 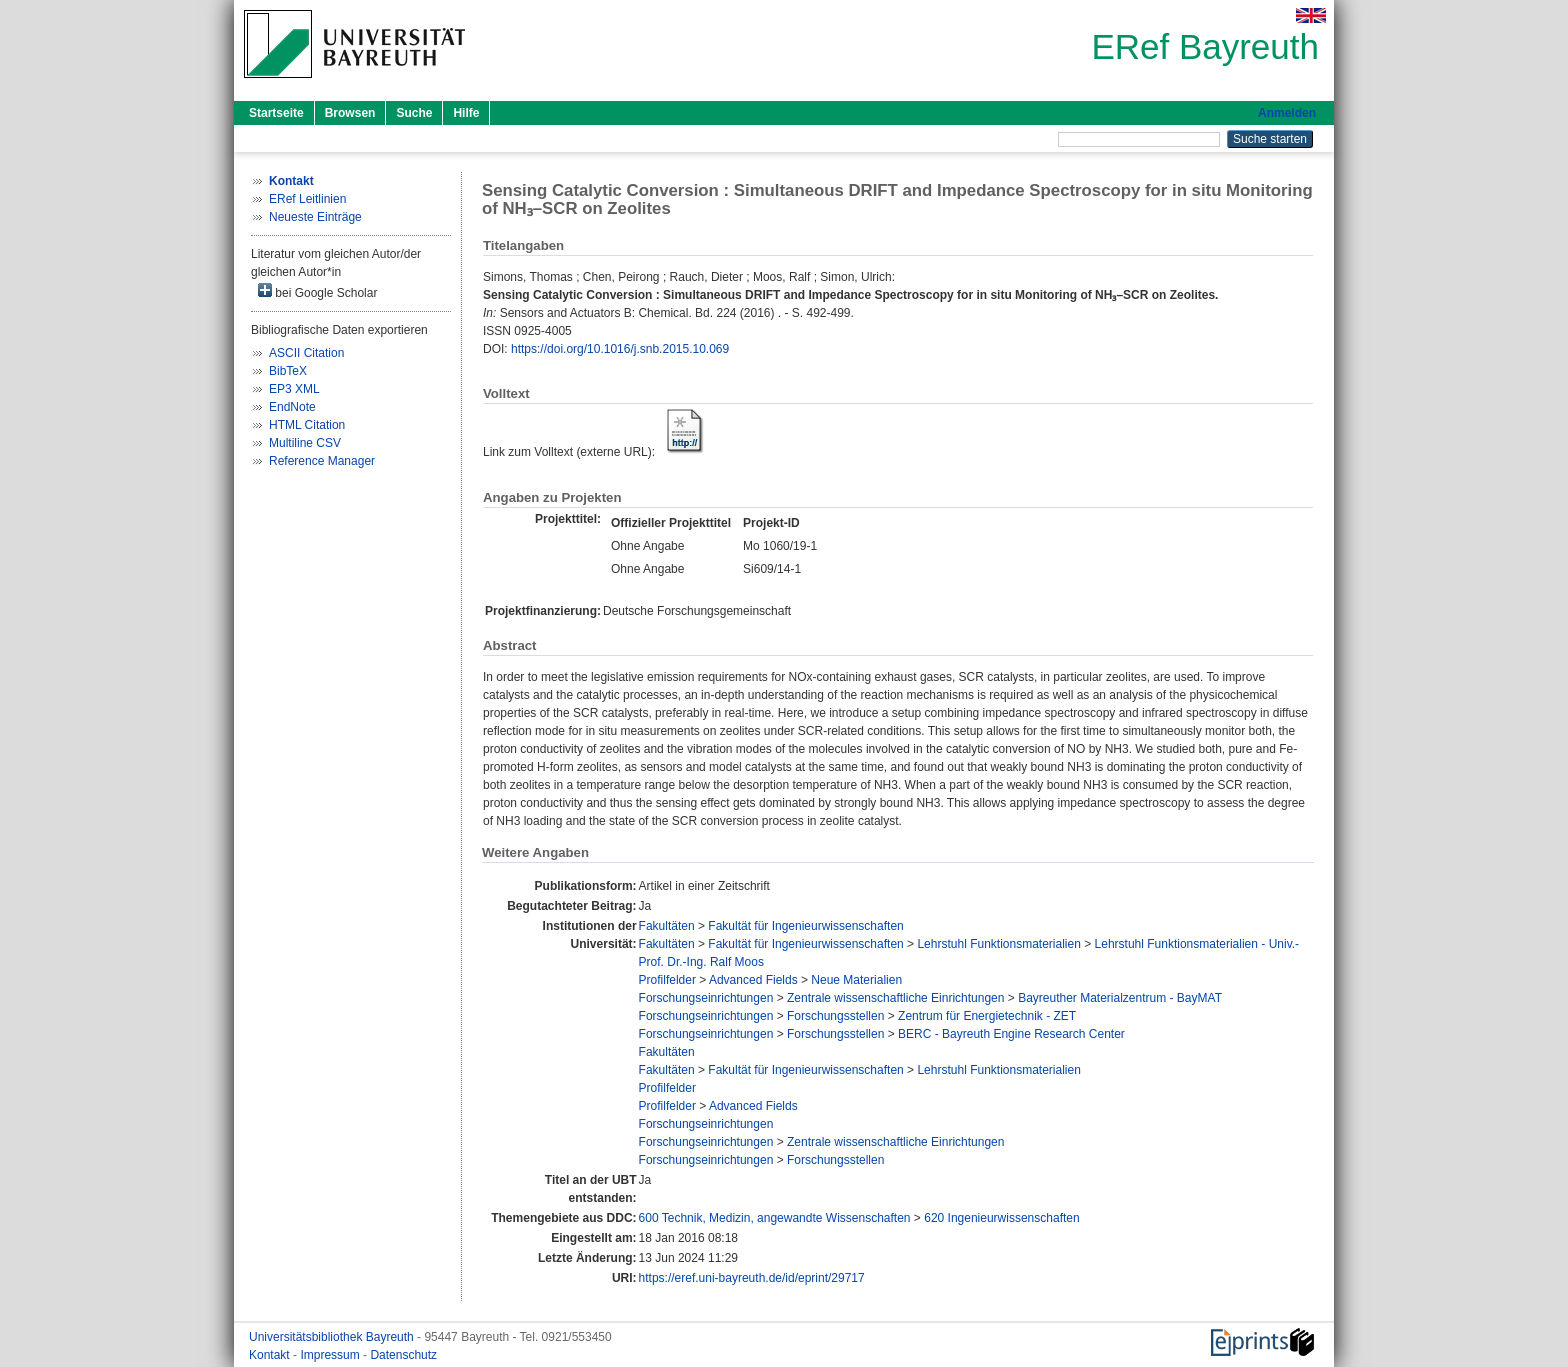 I want to click on BibTeX, so click(x=288, y=371).